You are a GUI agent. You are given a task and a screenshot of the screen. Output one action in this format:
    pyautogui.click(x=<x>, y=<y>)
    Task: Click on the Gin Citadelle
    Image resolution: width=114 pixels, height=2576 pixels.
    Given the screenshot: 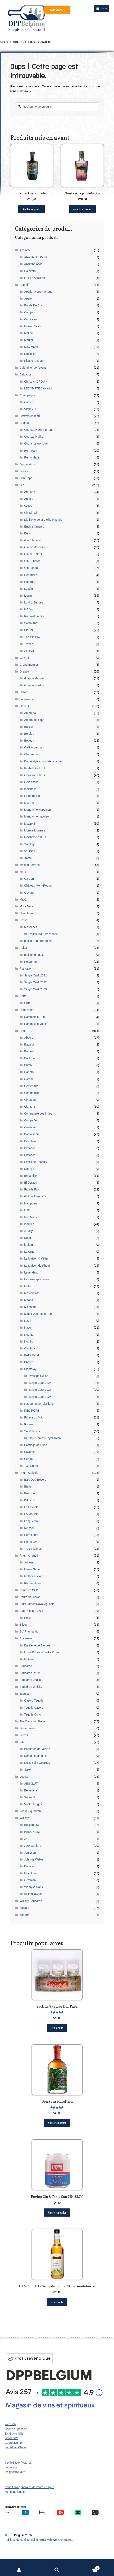 What is the action you would take?
    pyautogui.click(x=32, y=540)
    